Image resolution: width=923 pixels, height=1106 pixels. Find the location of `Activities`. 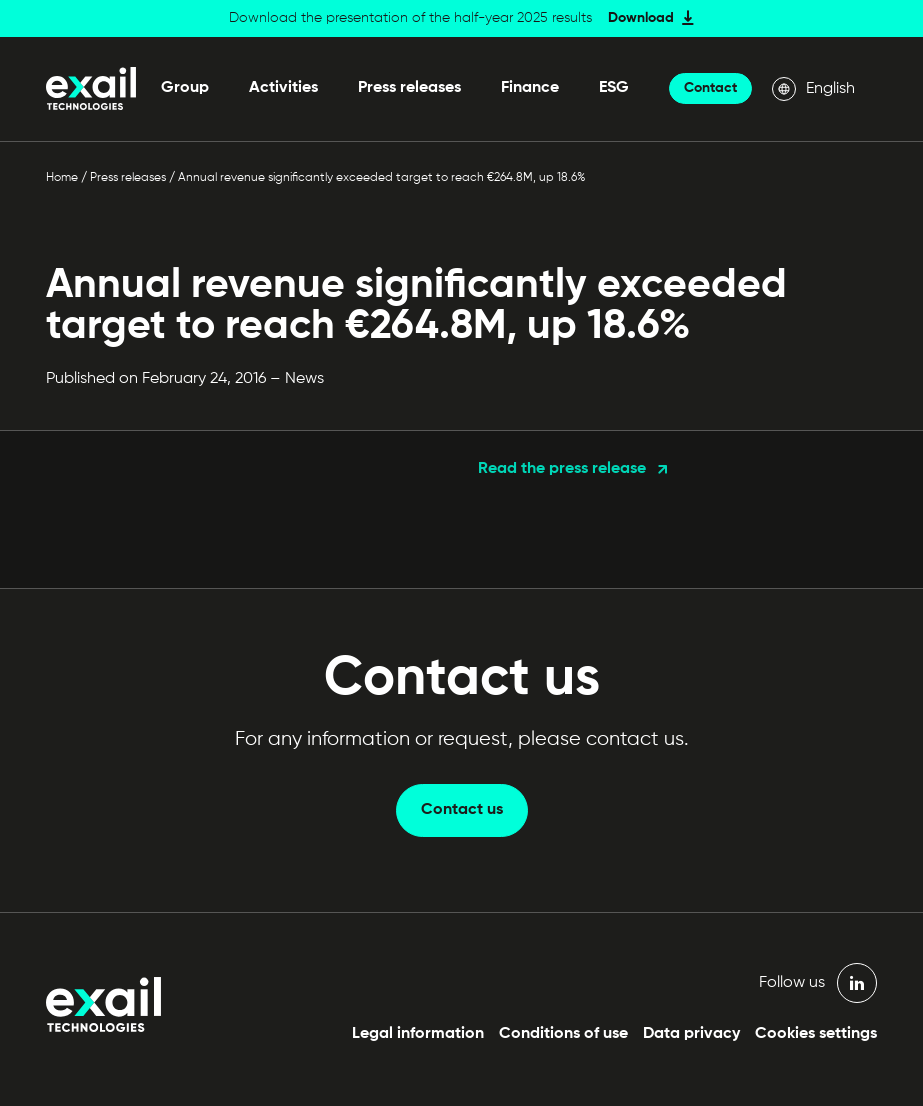

Activities is located at coordinates (283, 88).